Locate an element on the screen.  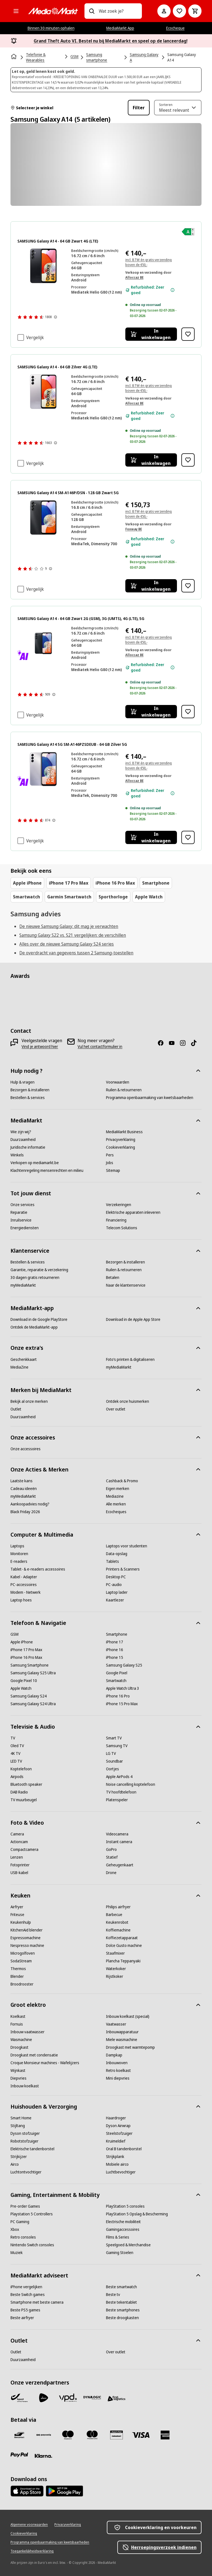
[Blender] is located at coordinates (17, 1976).